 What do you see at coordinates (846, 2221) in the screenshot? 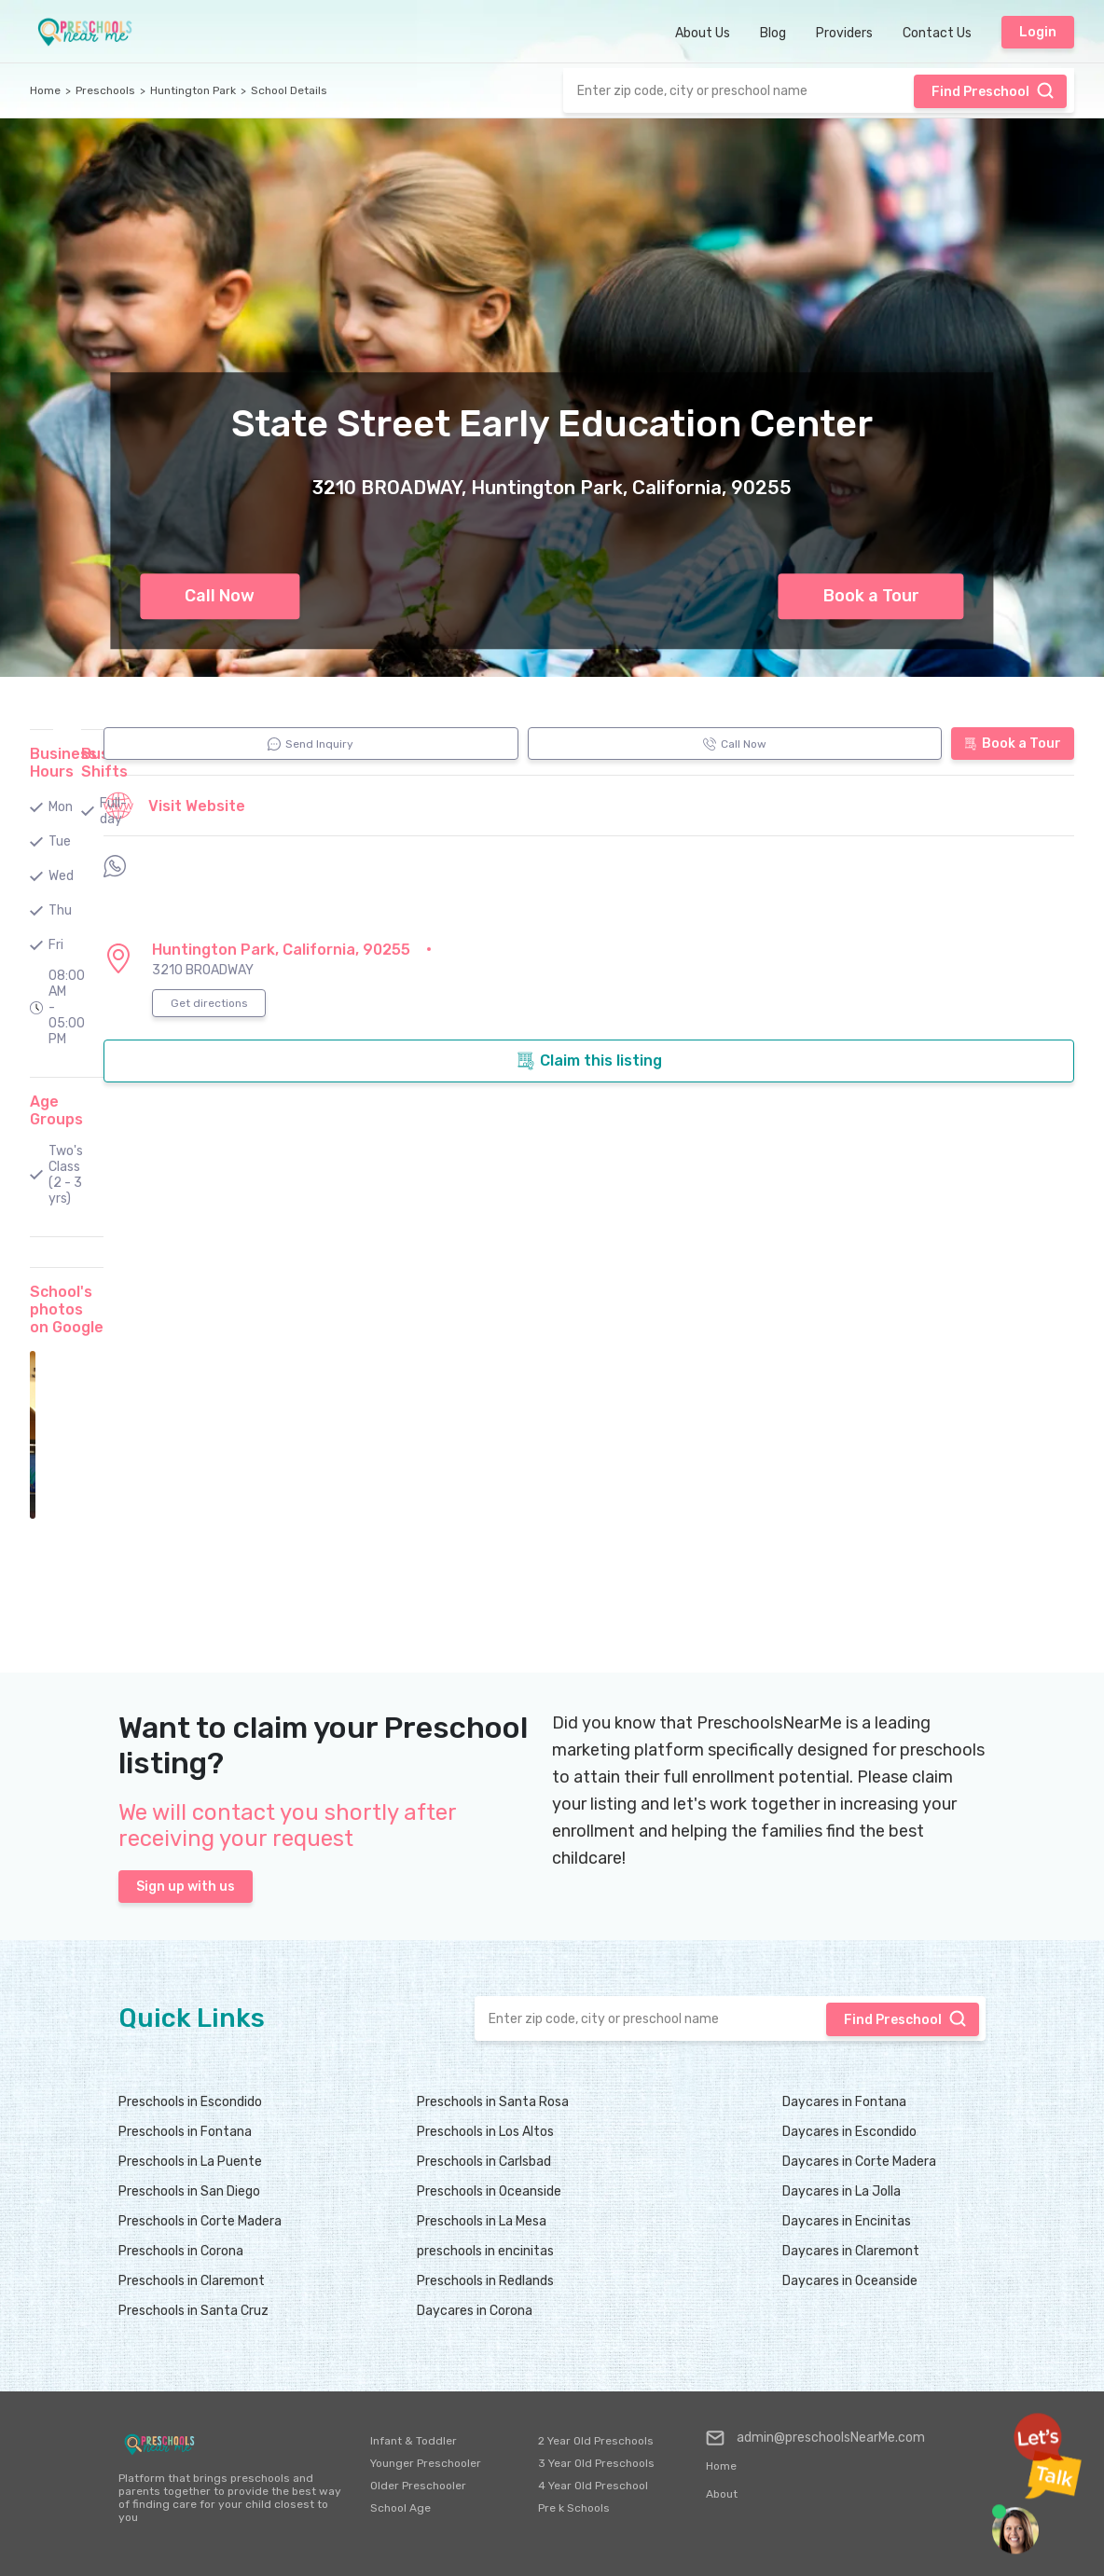
I see `Daycares in Encinitas` at bounding box center [846, 2221].